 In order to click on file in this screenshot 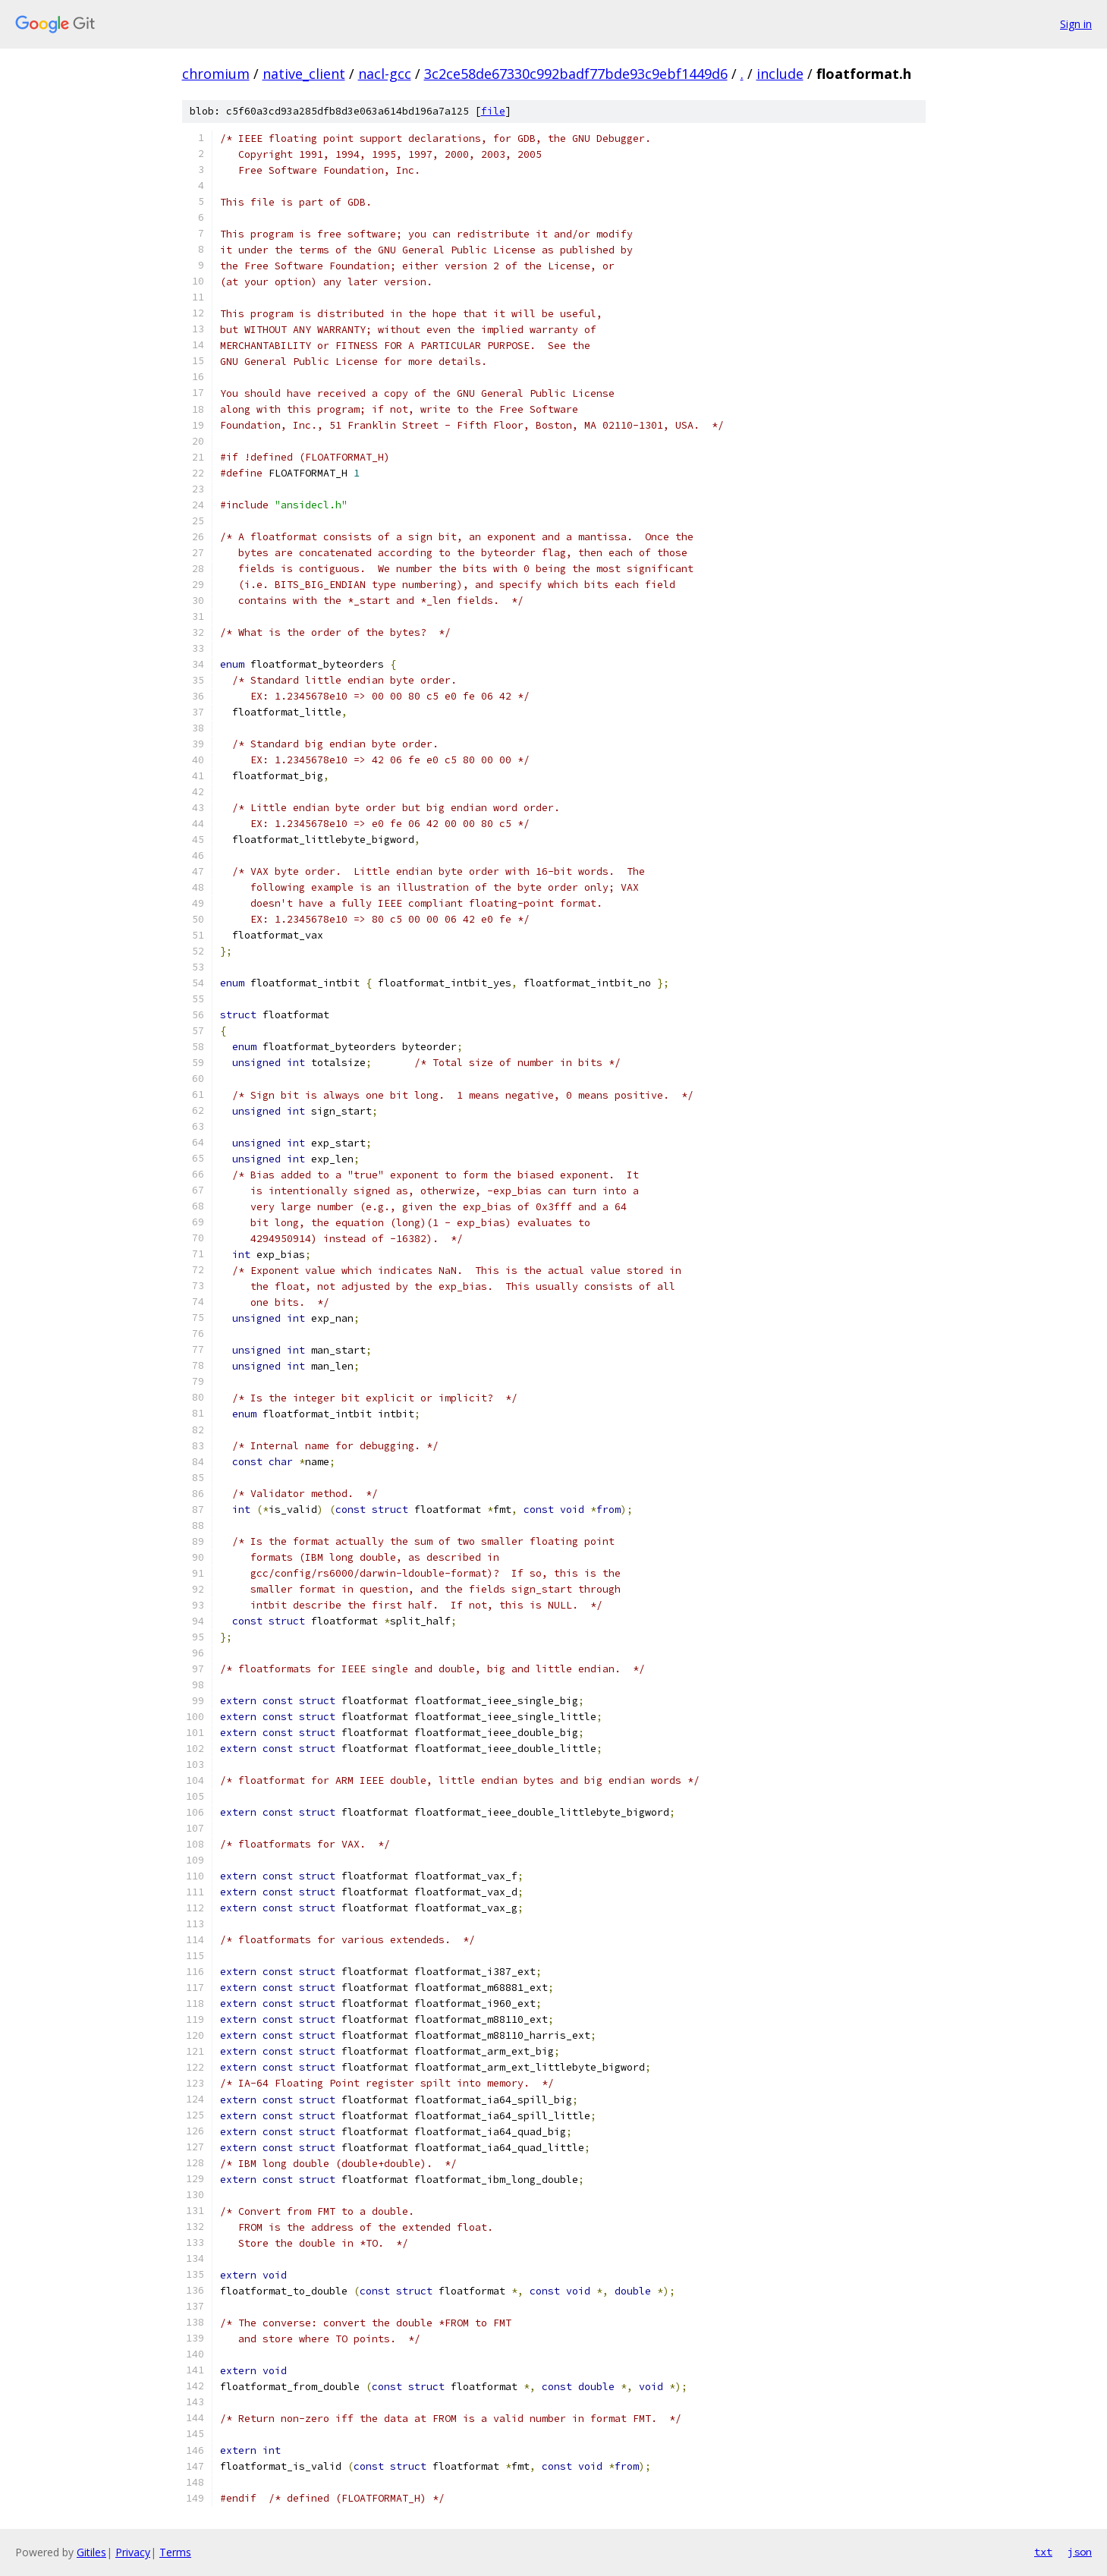, I will do `click(493, 111)`.